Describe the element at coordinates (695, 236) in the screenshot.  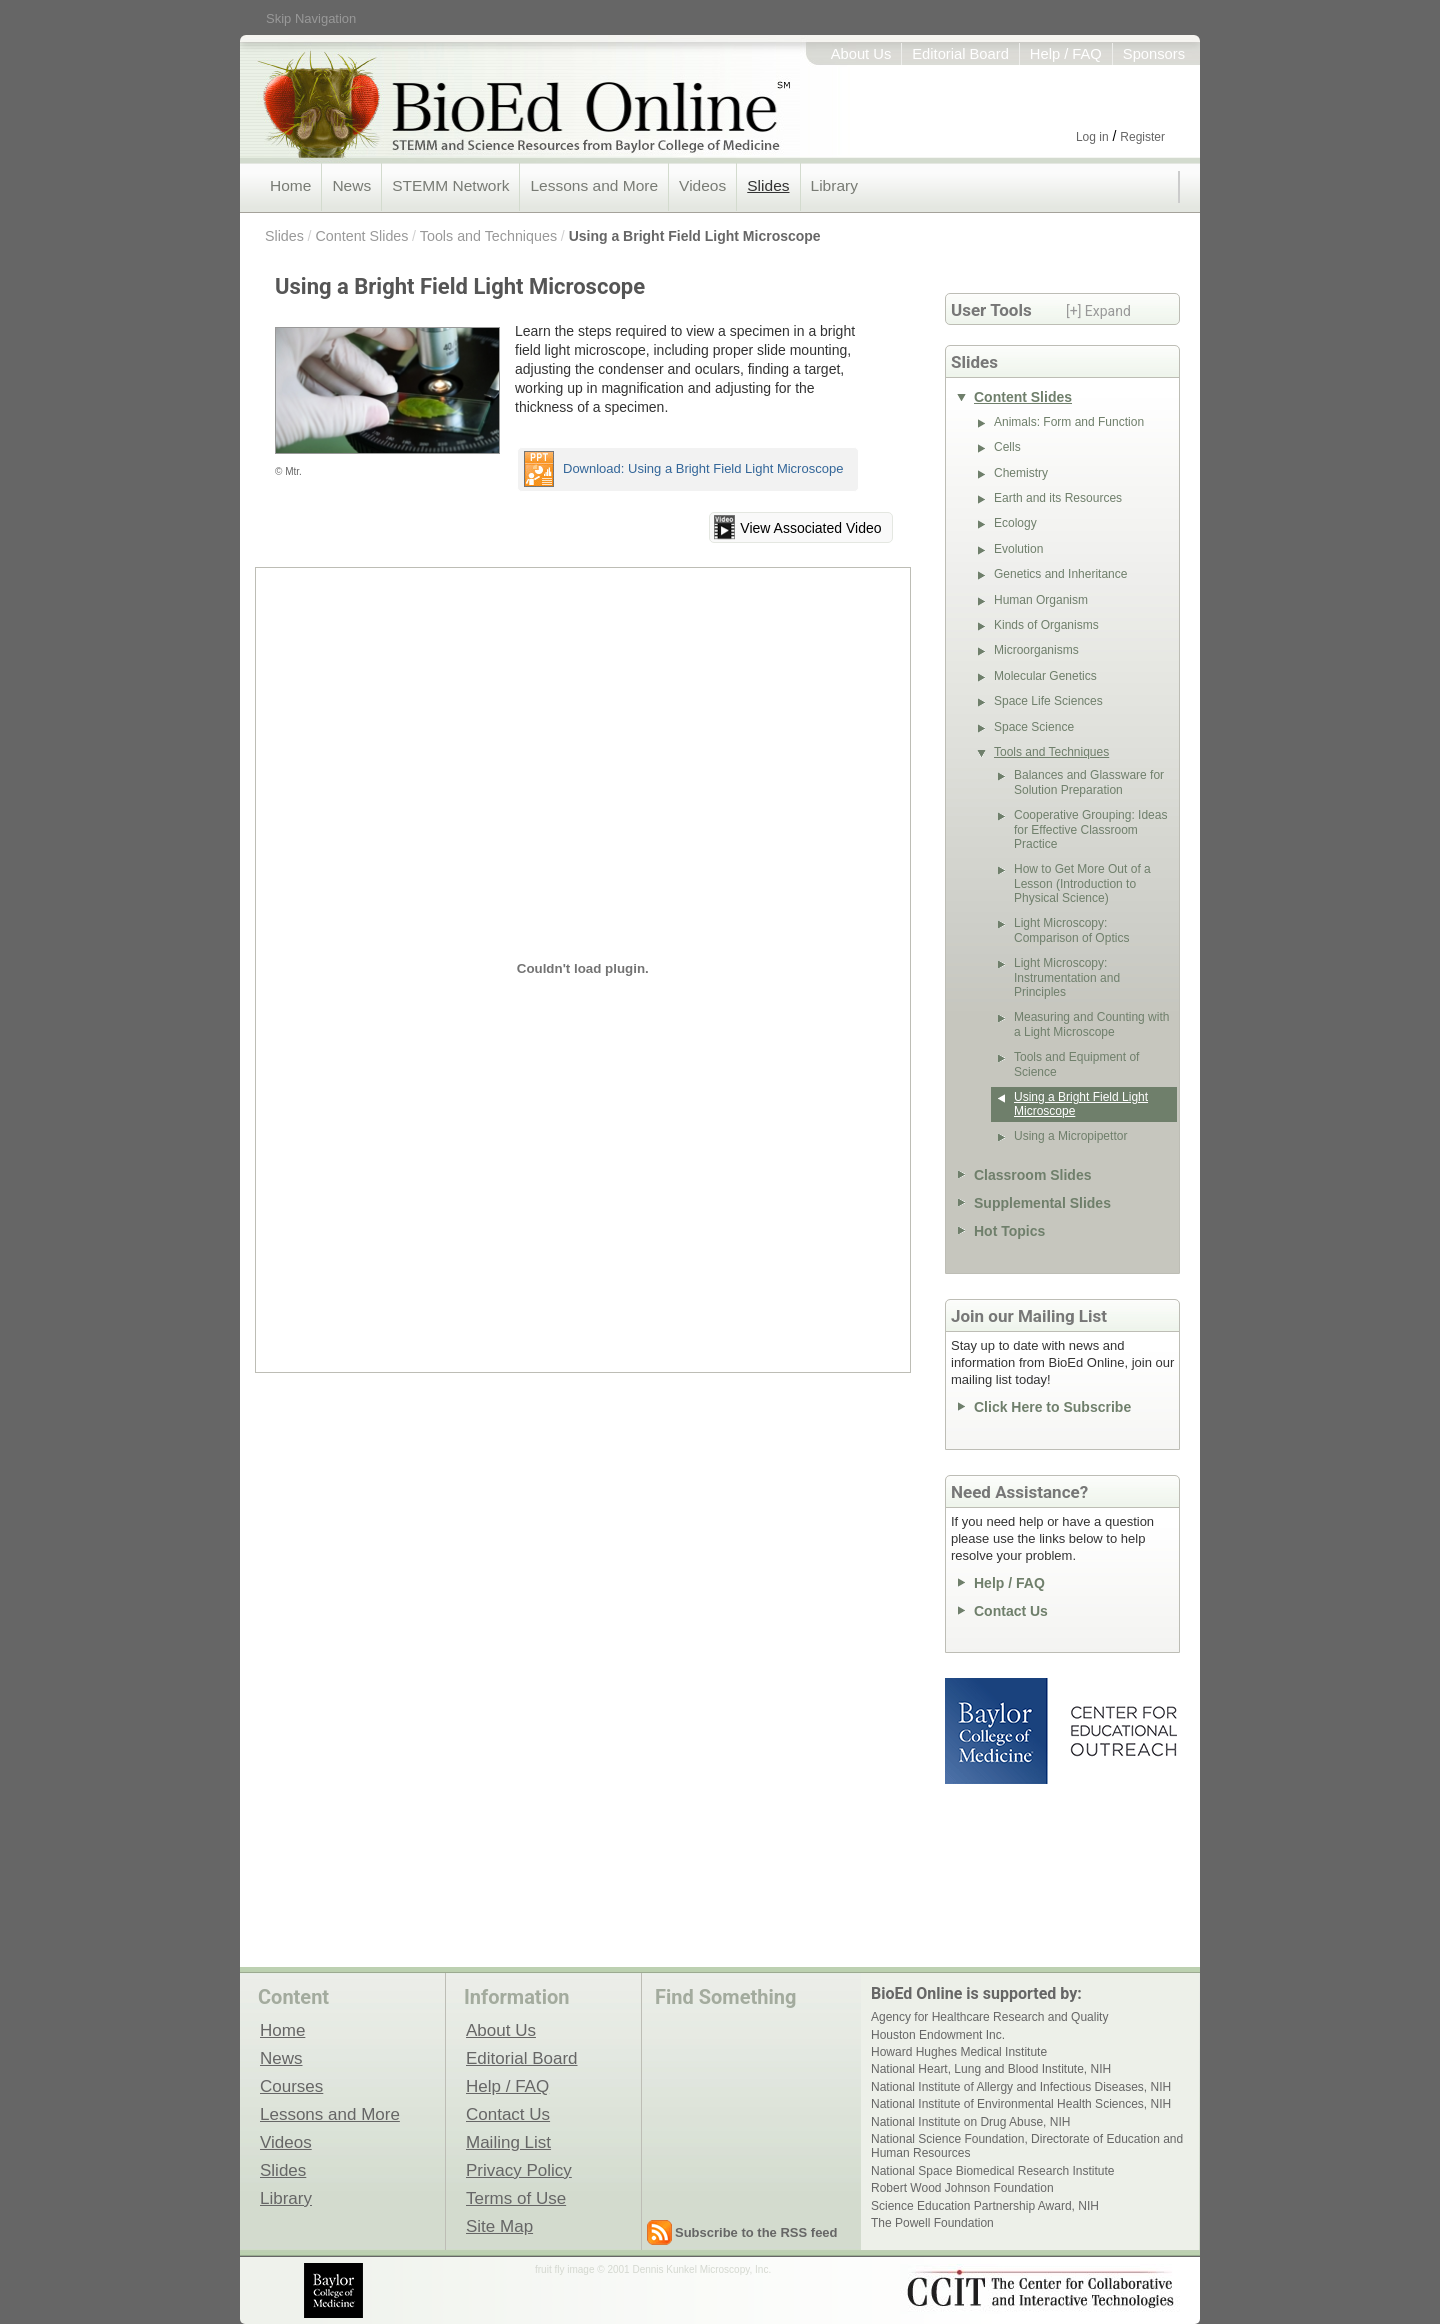
I see `Using a Bright Field Light Microscope` at that location.